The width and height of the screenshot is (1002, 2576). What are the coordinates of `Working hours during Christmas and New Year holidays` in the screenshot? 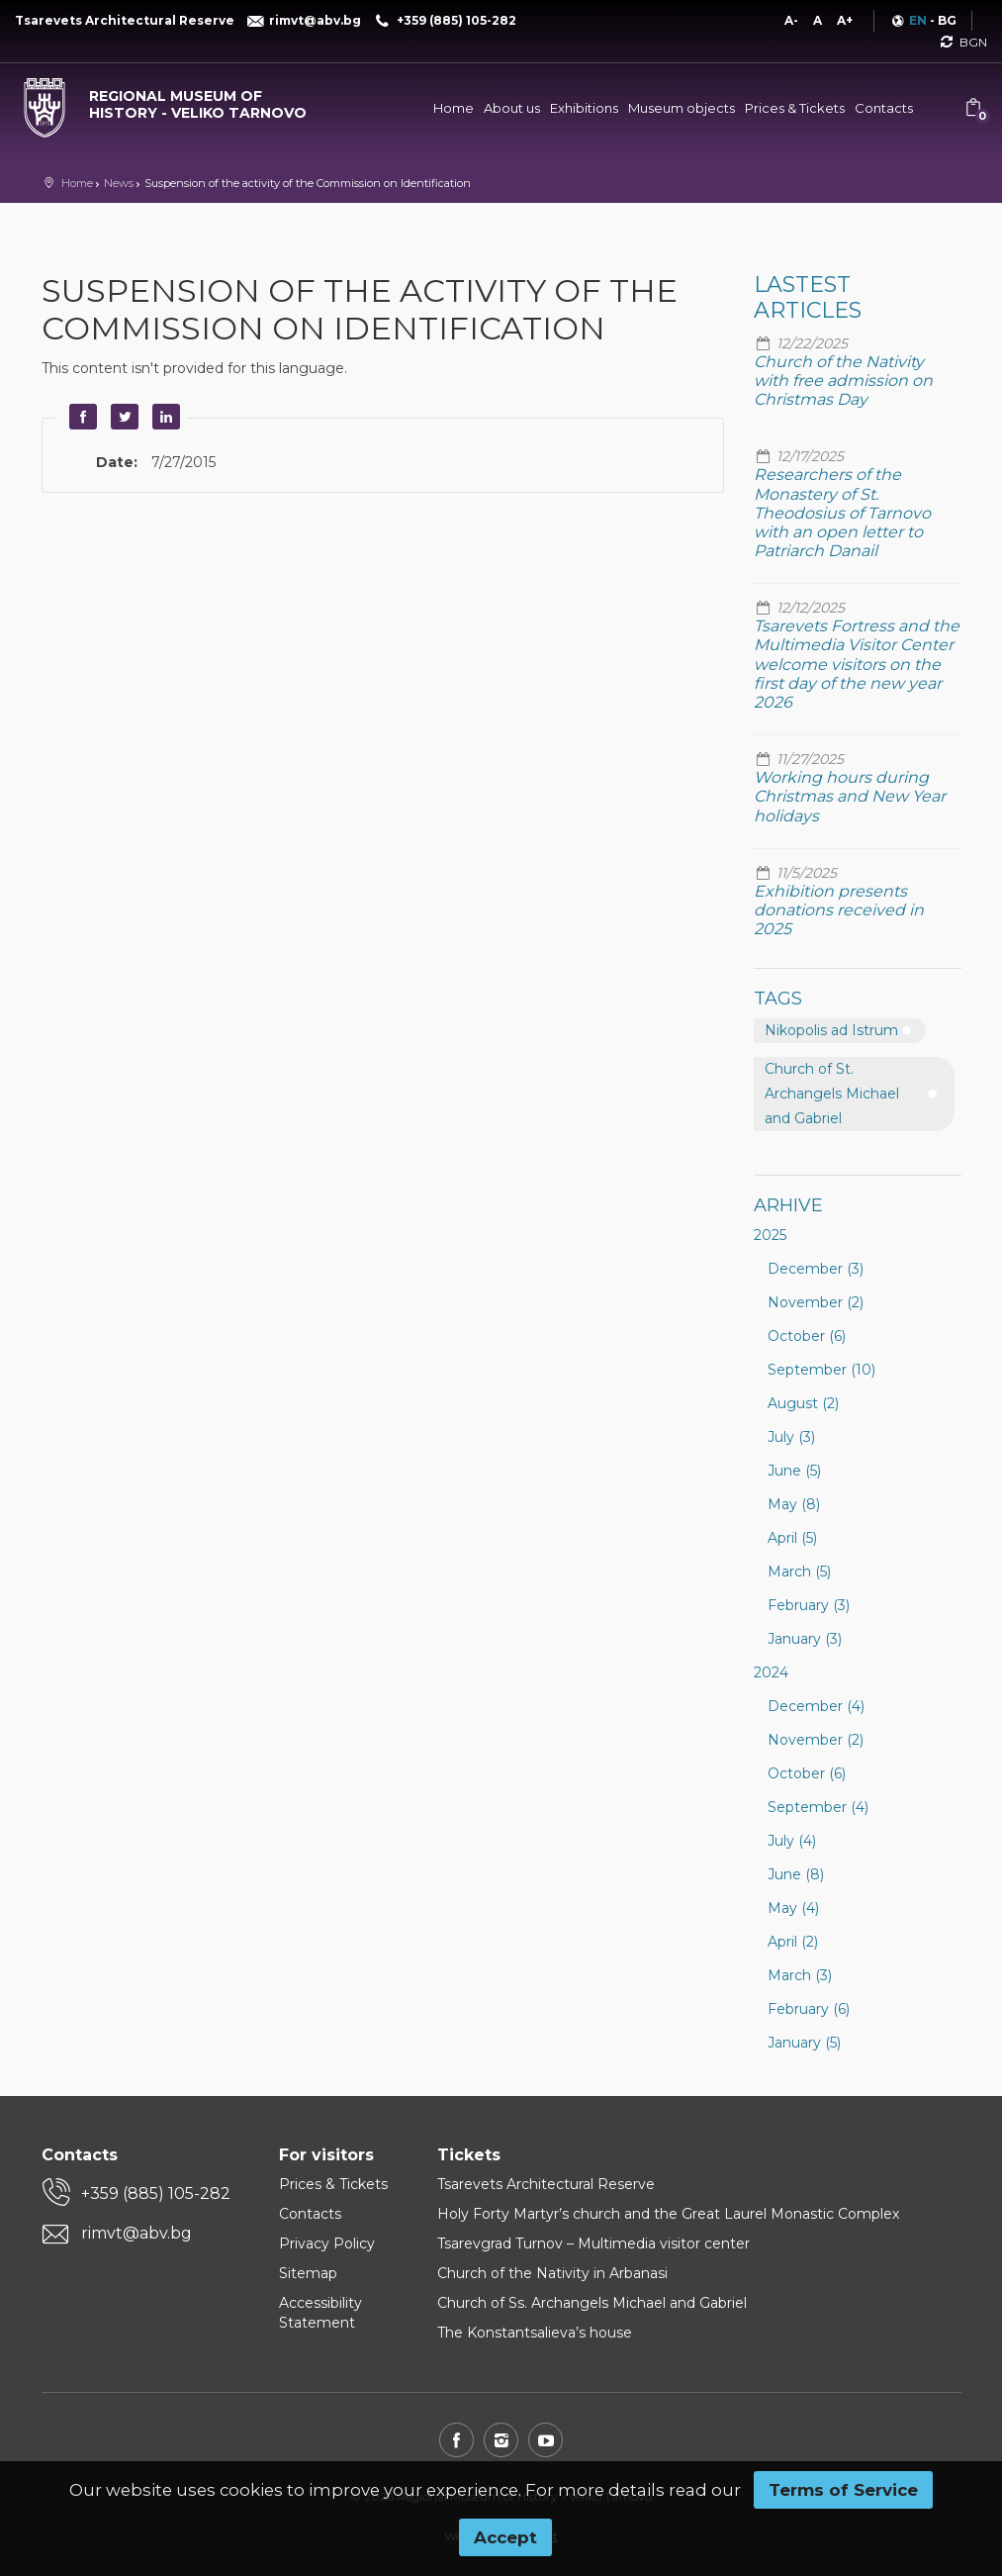 It's located at (850, 796).